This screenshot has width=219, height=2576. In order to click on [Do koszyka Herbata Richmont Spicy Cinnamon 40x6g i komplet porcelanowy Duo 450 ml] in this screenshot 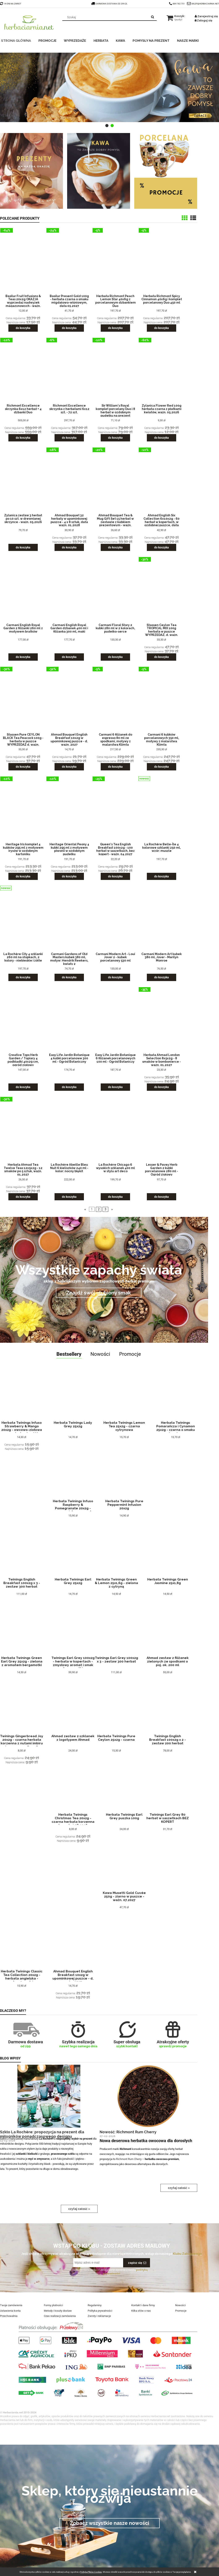, I will do `click(161, 328)`.